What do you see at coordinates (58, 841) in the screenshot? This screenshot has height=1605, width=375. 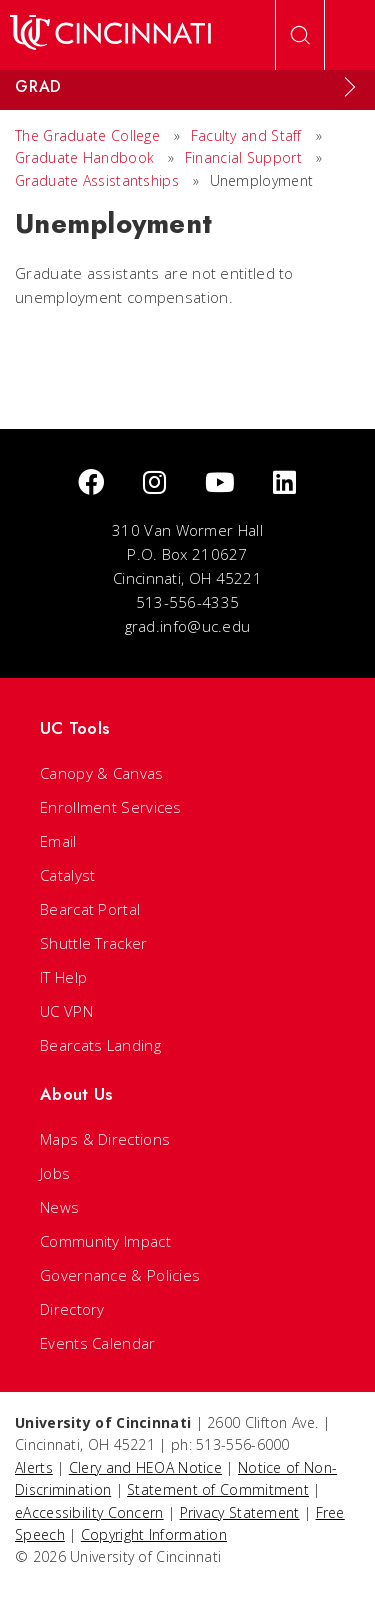 I see `Email` at bounding box center [58, 841].